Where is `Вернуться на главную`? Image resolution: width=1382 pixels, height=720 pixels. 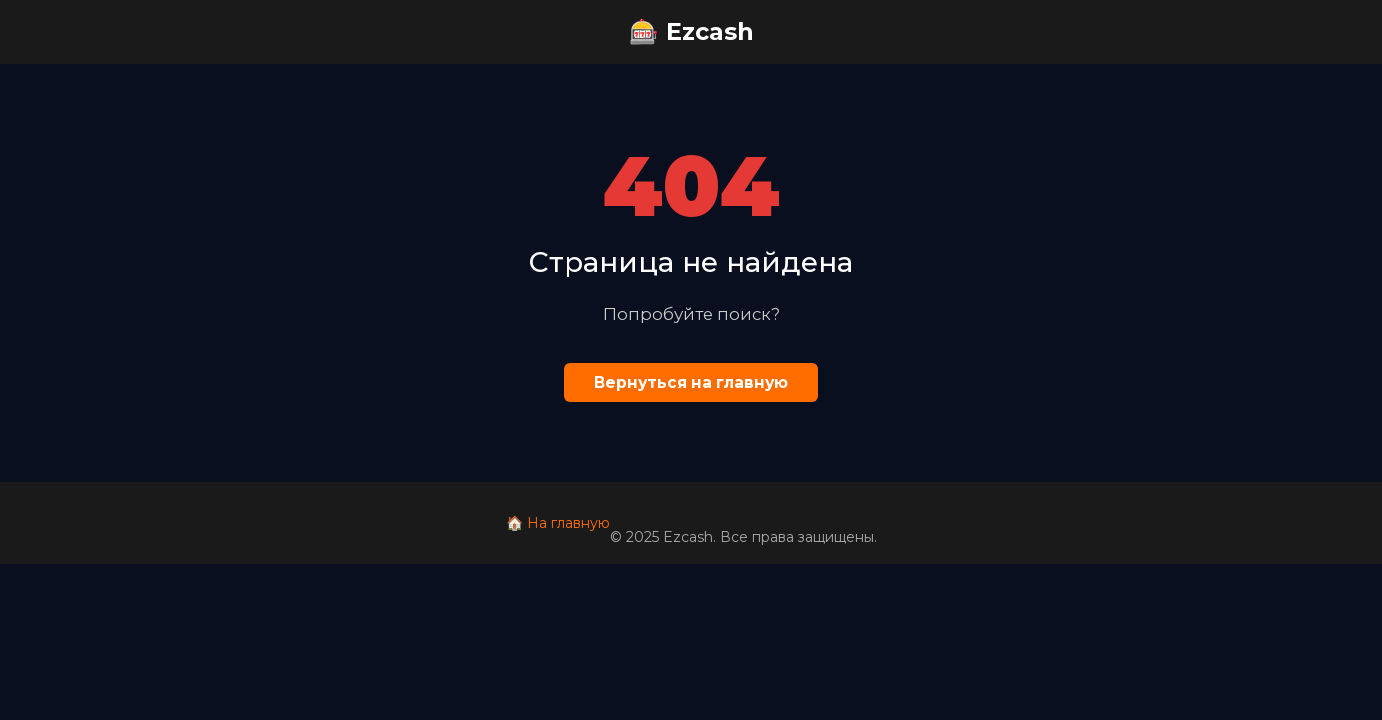 Вернуться на главную is located at coordinates (691, 382).